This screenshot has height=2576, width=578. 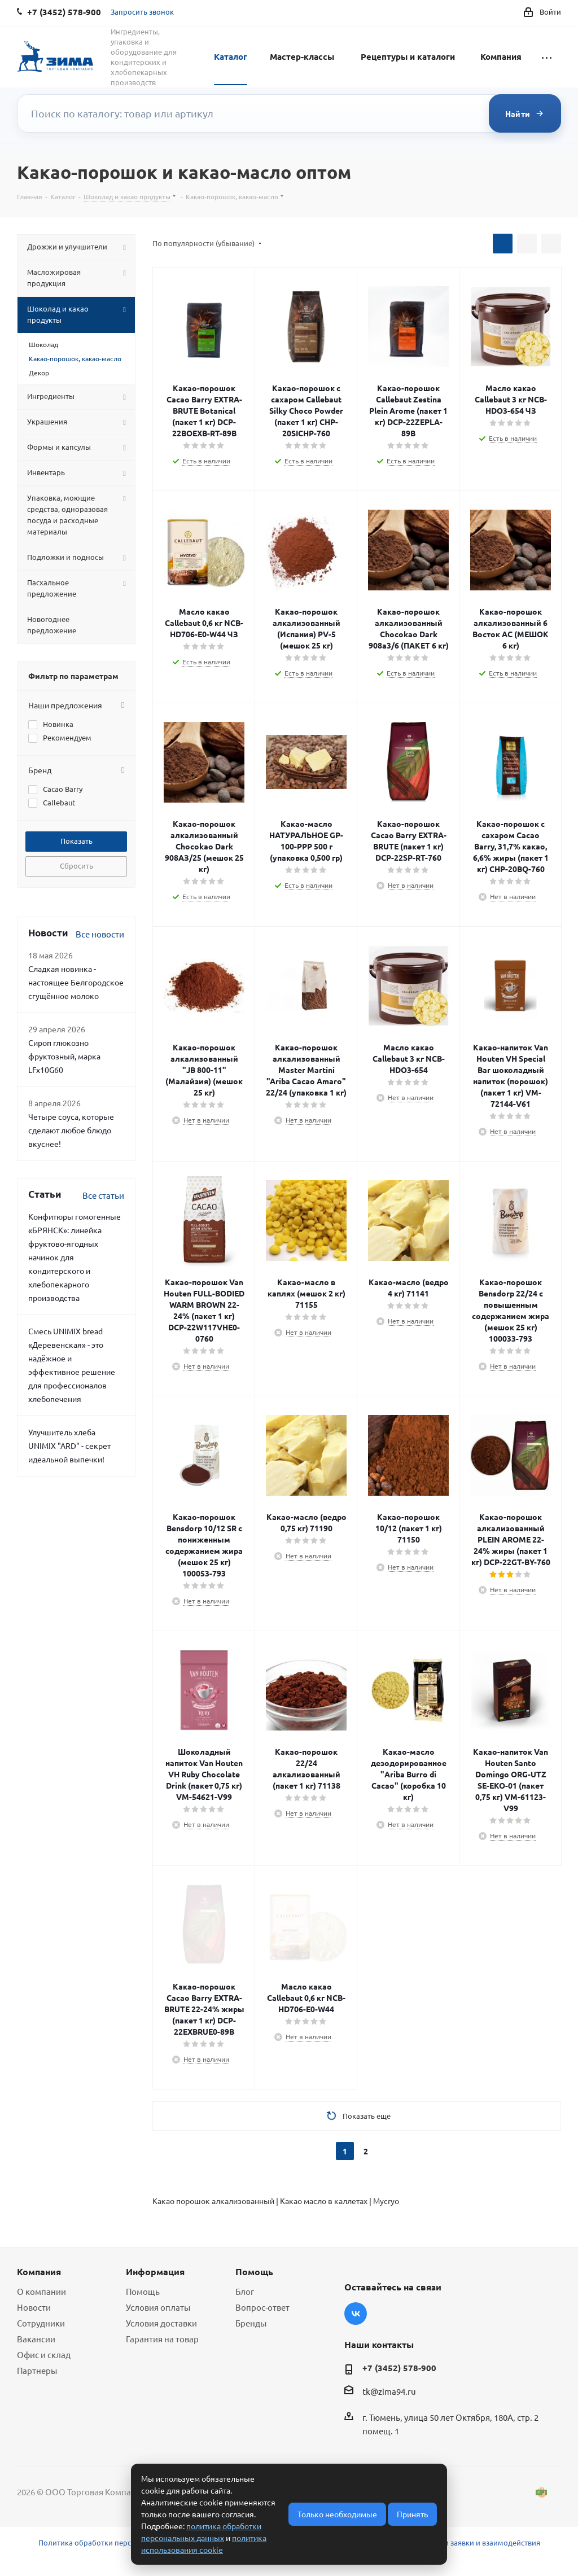 I want to click on +7 (3452) 578-900, so click(x=399, y=2367).